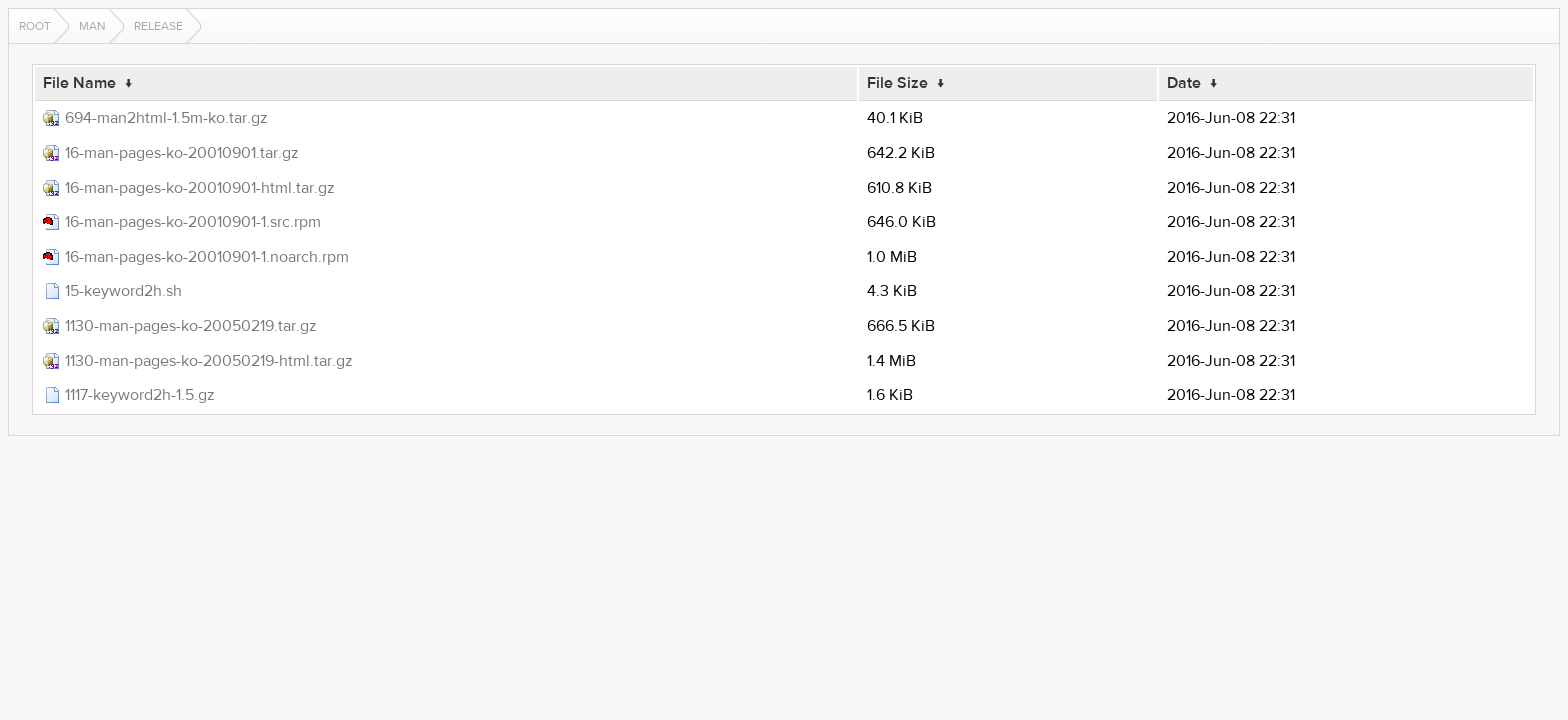 The width and height of the screenshot is (1568, 720). I want to click on 1130-man-pages-ko-20050219.tar.gz, so click(191, 326).